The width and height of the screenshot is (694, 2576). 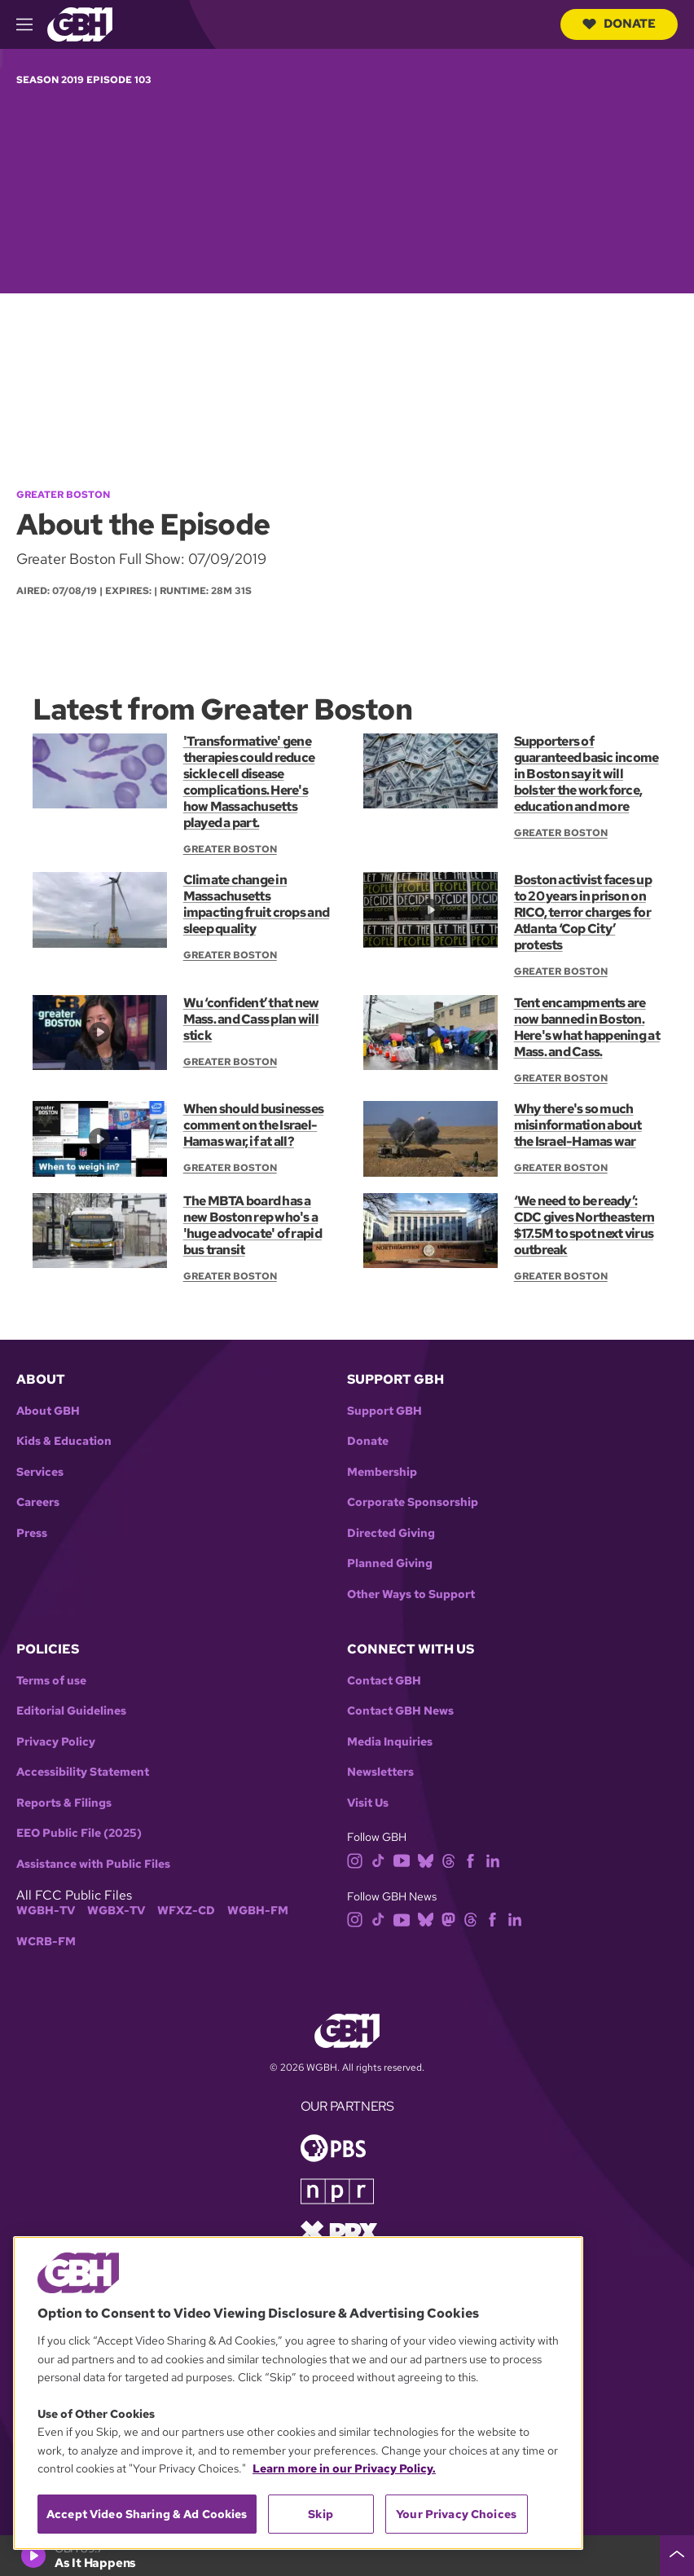 What do you see at coordinates (31, 1533) in the screenshot?
I see `Press` at bounding box center [31, 1533].